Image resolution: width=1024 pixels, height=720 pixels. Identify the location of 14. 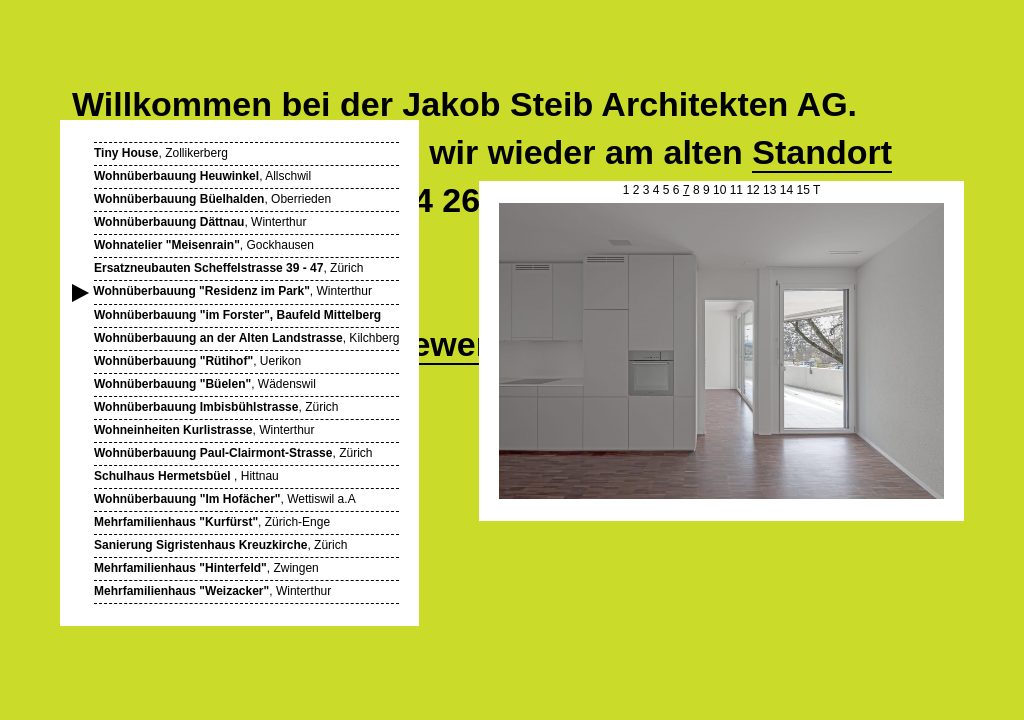
(786, 190).